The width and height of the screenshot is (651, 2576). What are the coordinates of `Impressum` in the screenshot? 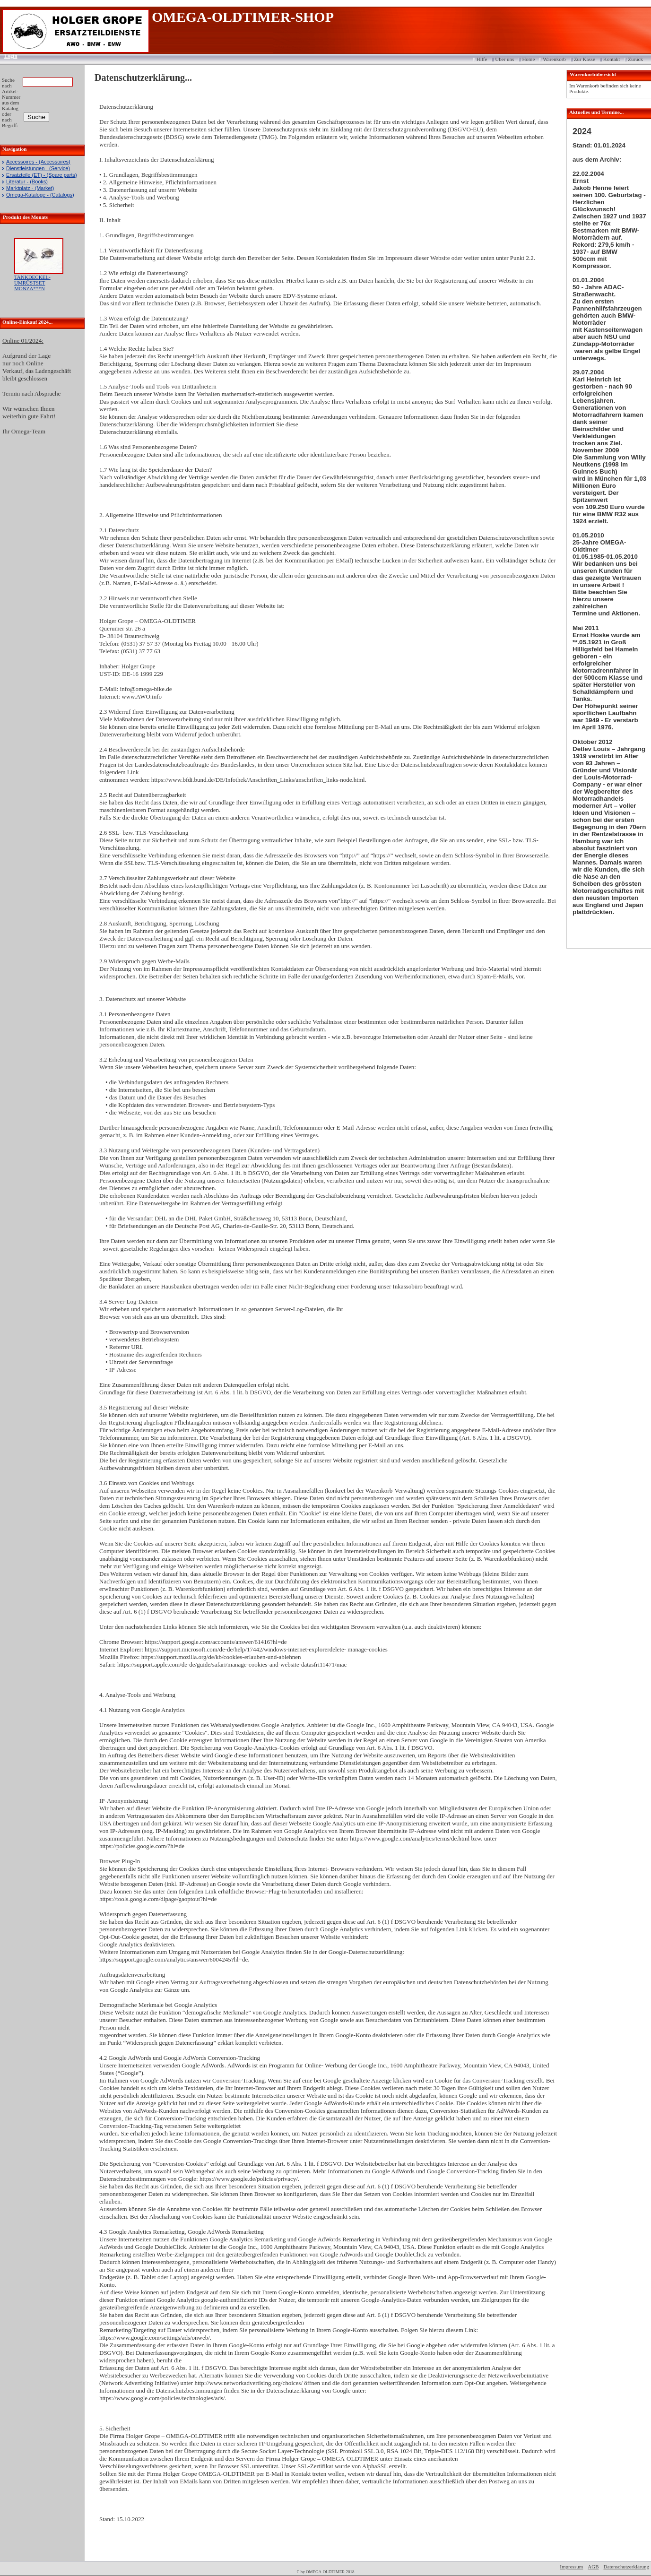 It's located at (571, 2566).